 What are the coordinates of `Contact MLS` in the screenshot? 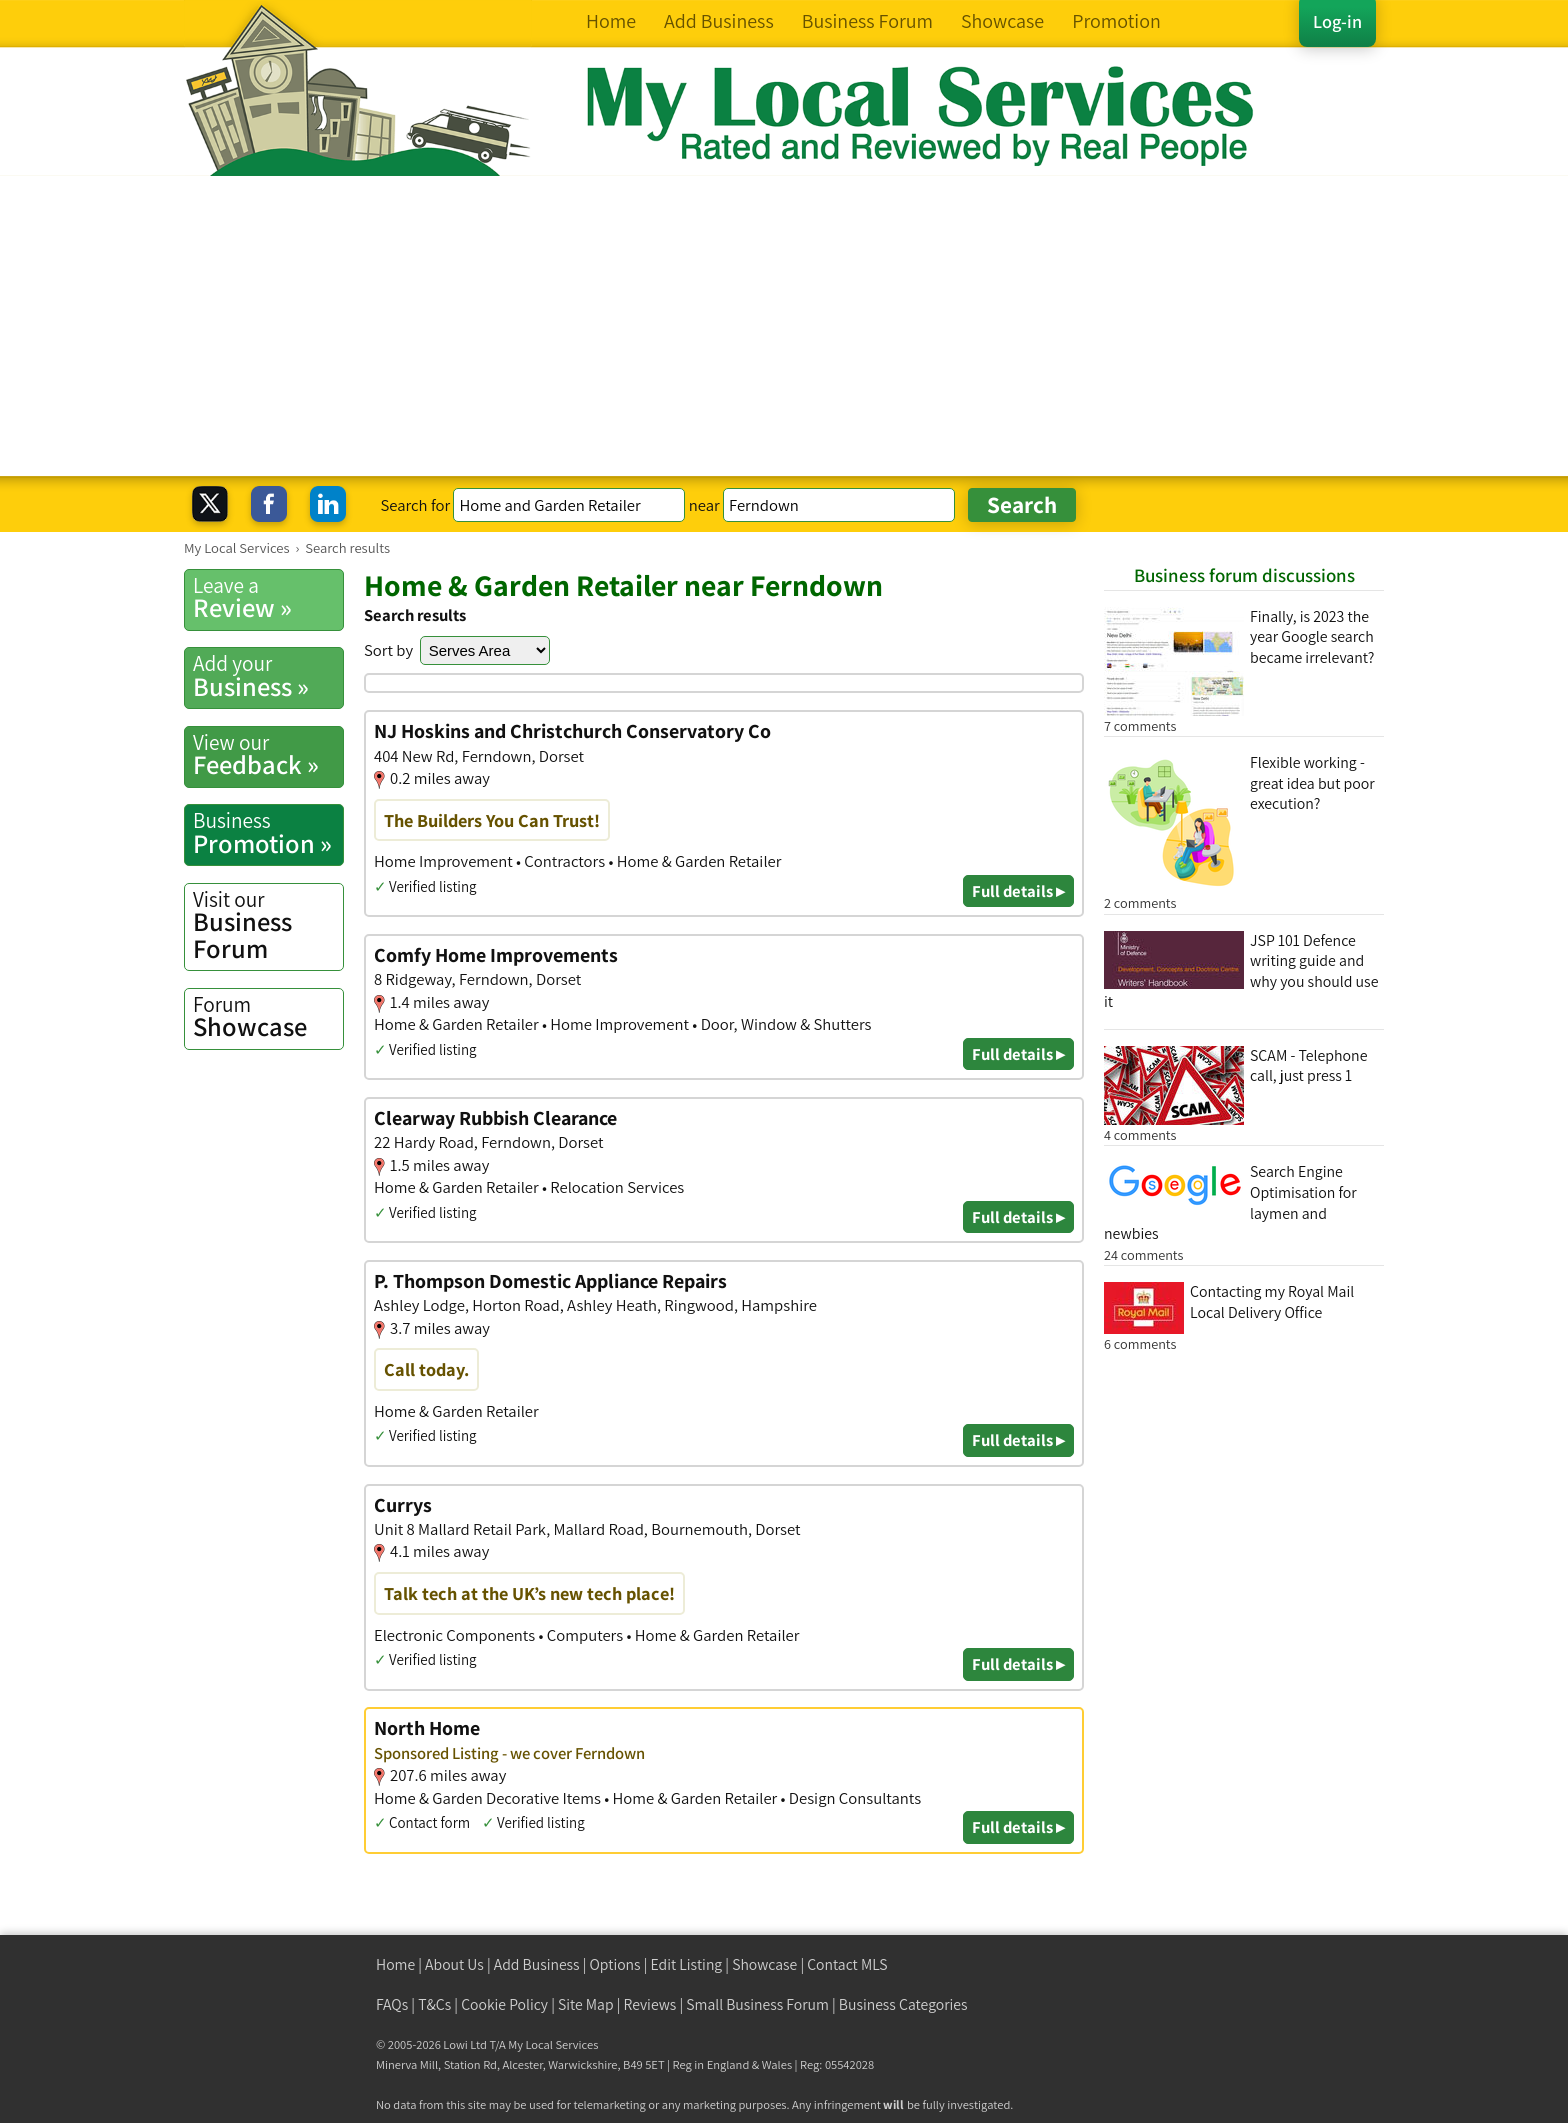 It's located at (847, 1964).